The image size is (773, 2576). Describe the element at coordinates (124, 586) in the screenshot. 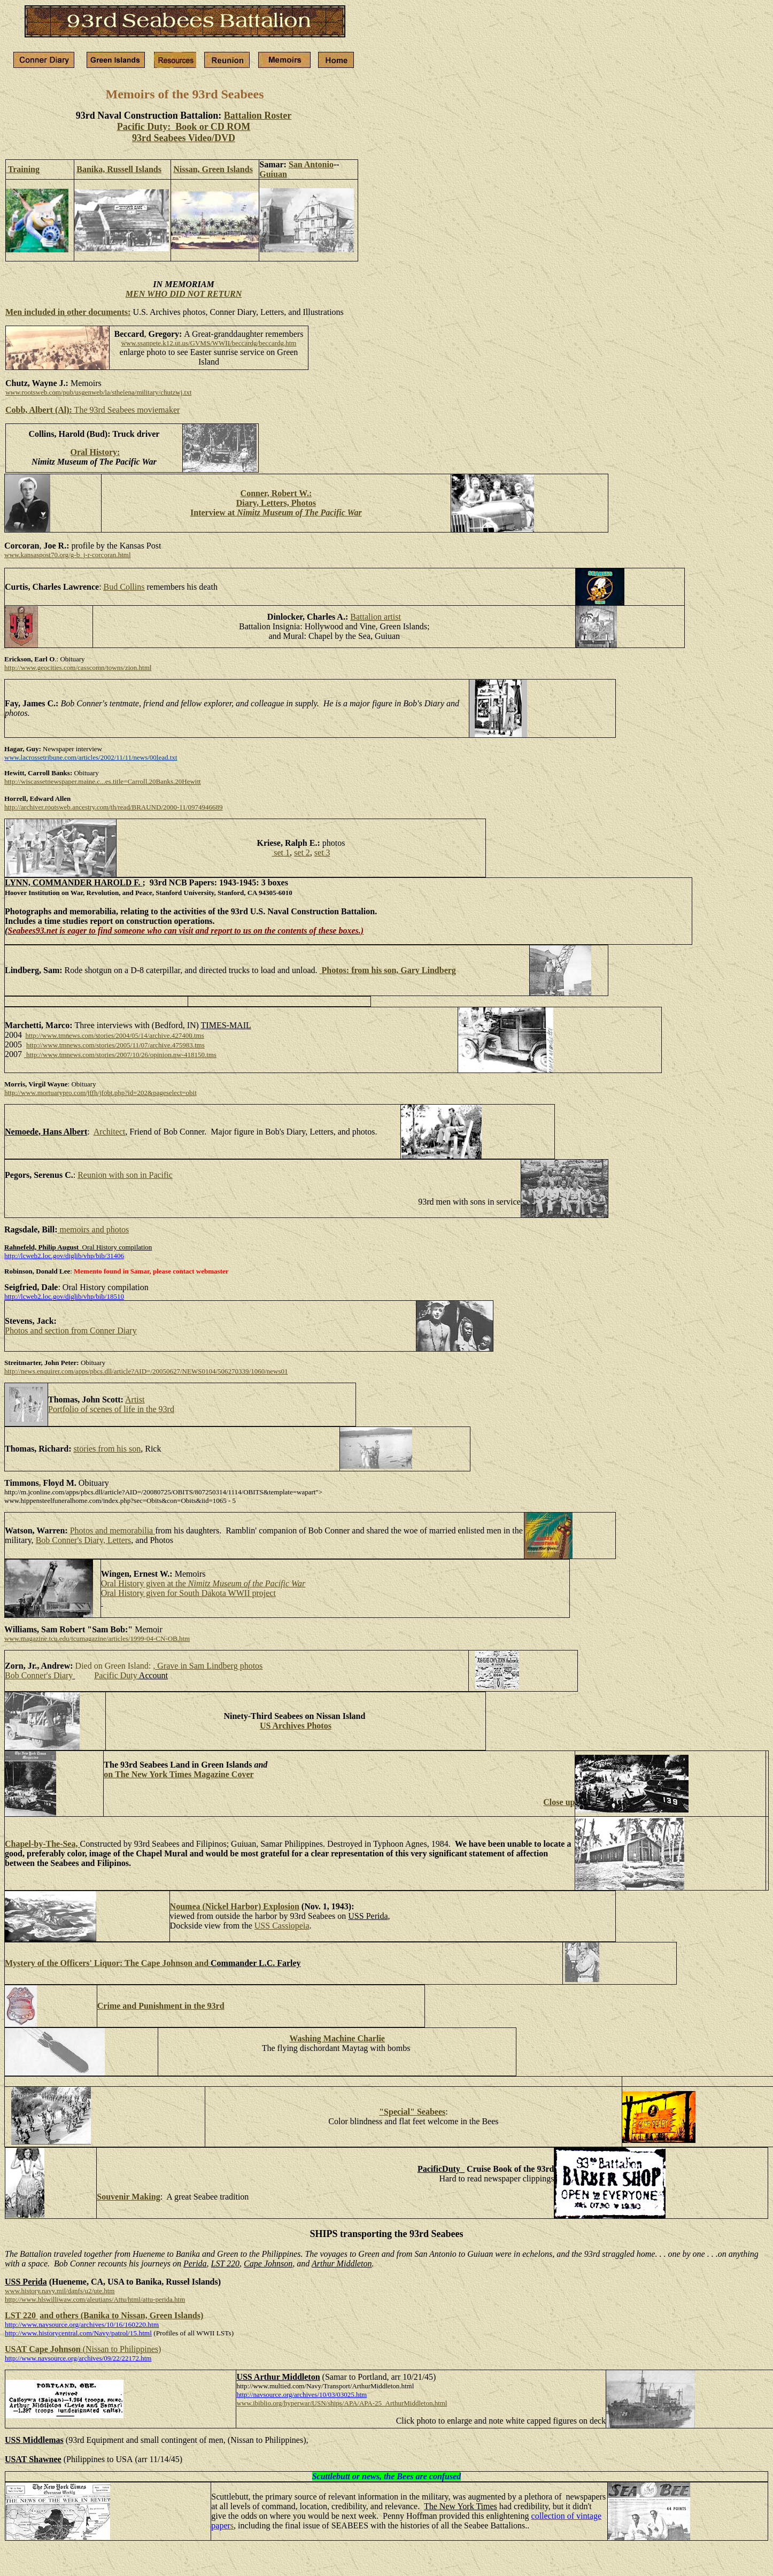

I see `Bud Collins` at that location.